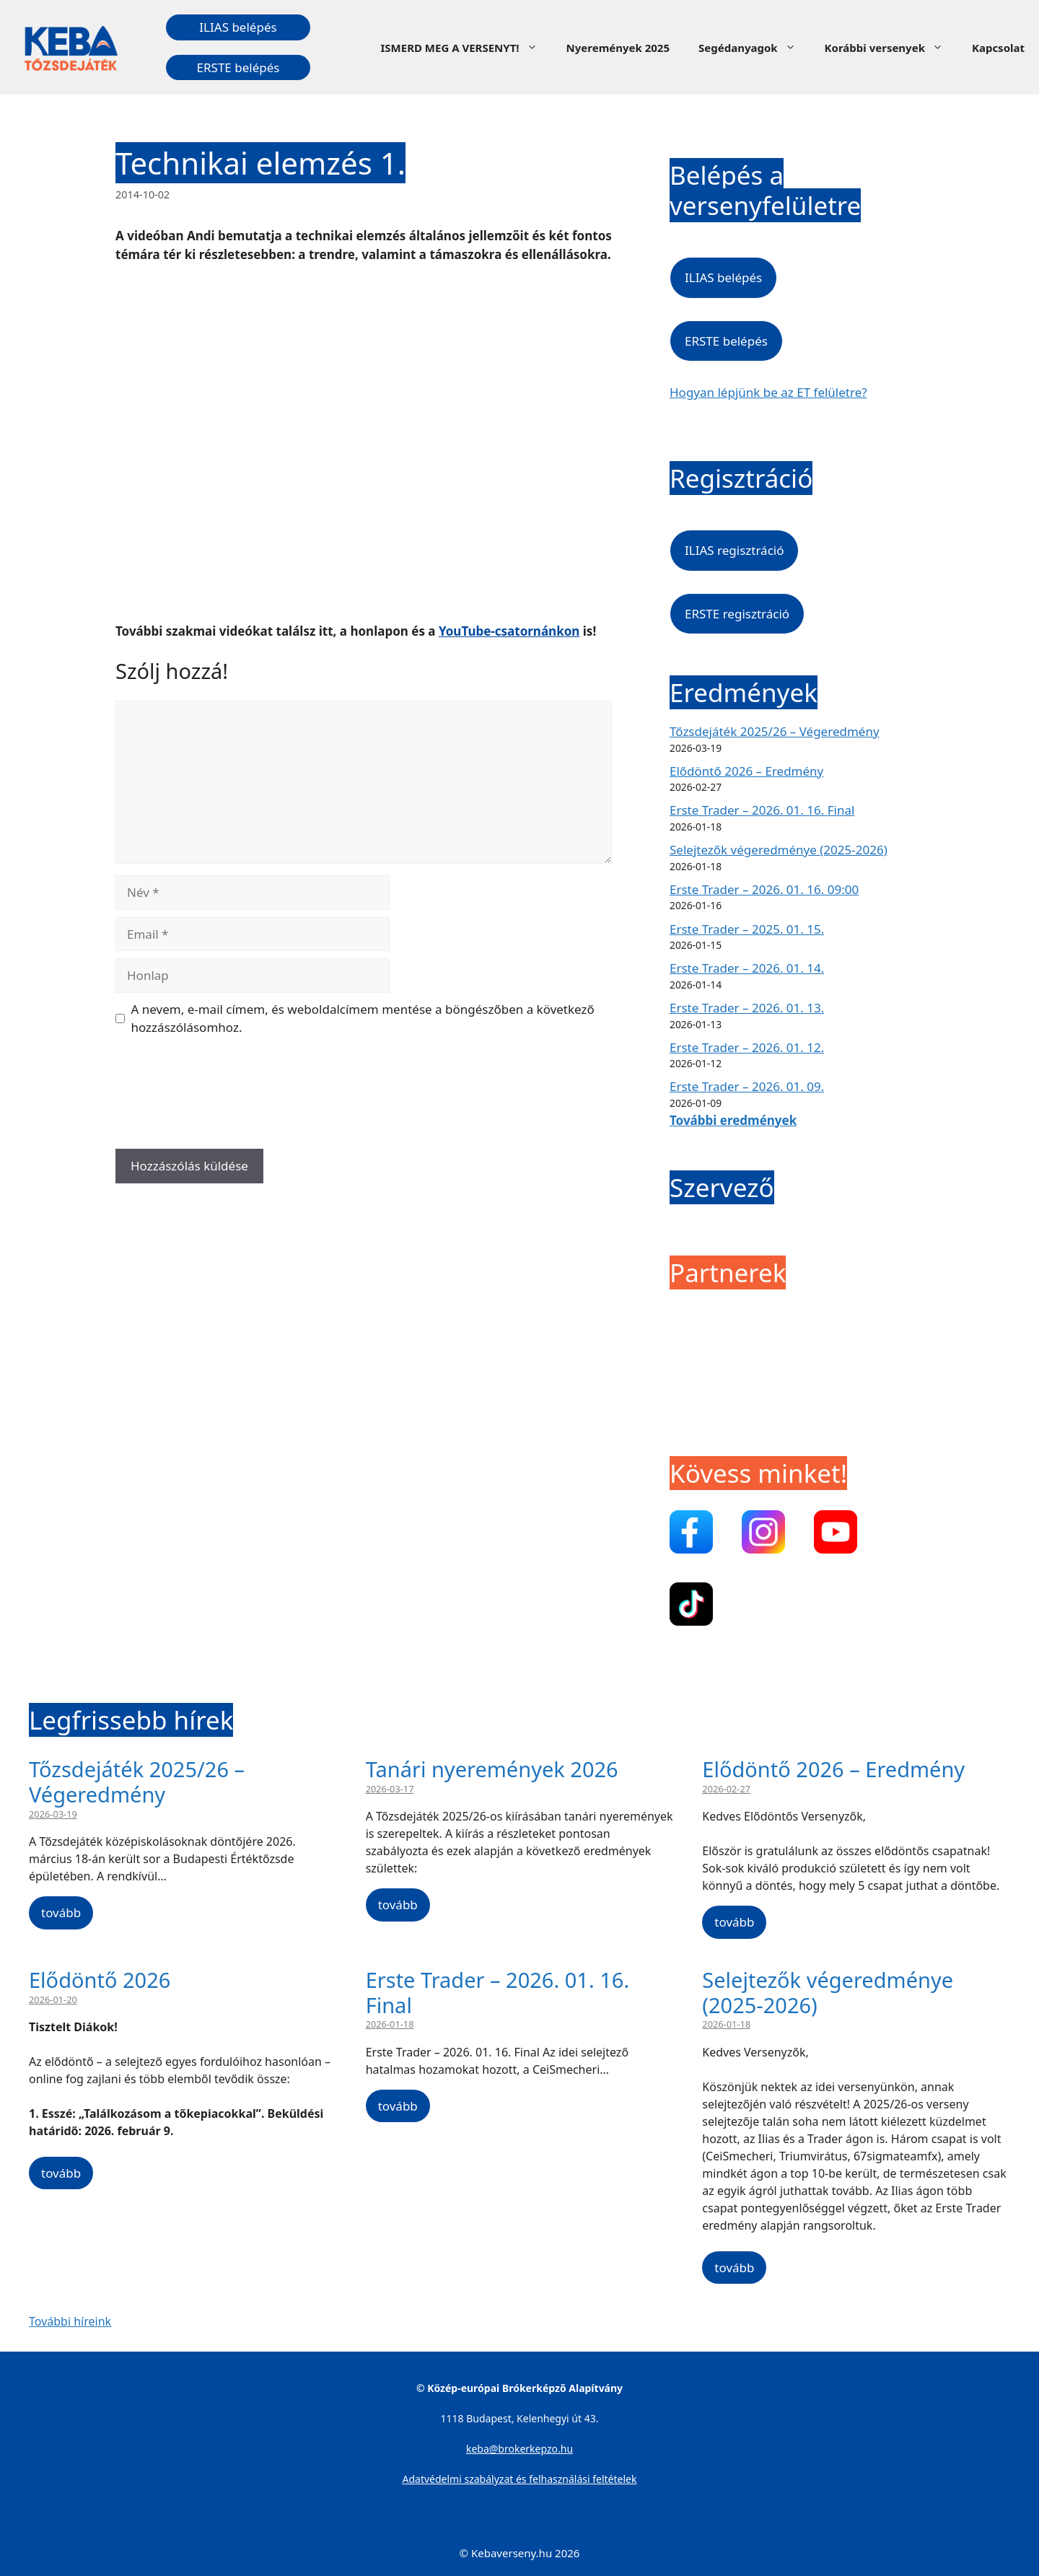 Image resolution: width=1039 pixels, height=2576 pixels. Describe the element at coordinates (747, 1007) in the screenshot. I see `Erste Trader – 2026. 01. 13.` at that location.